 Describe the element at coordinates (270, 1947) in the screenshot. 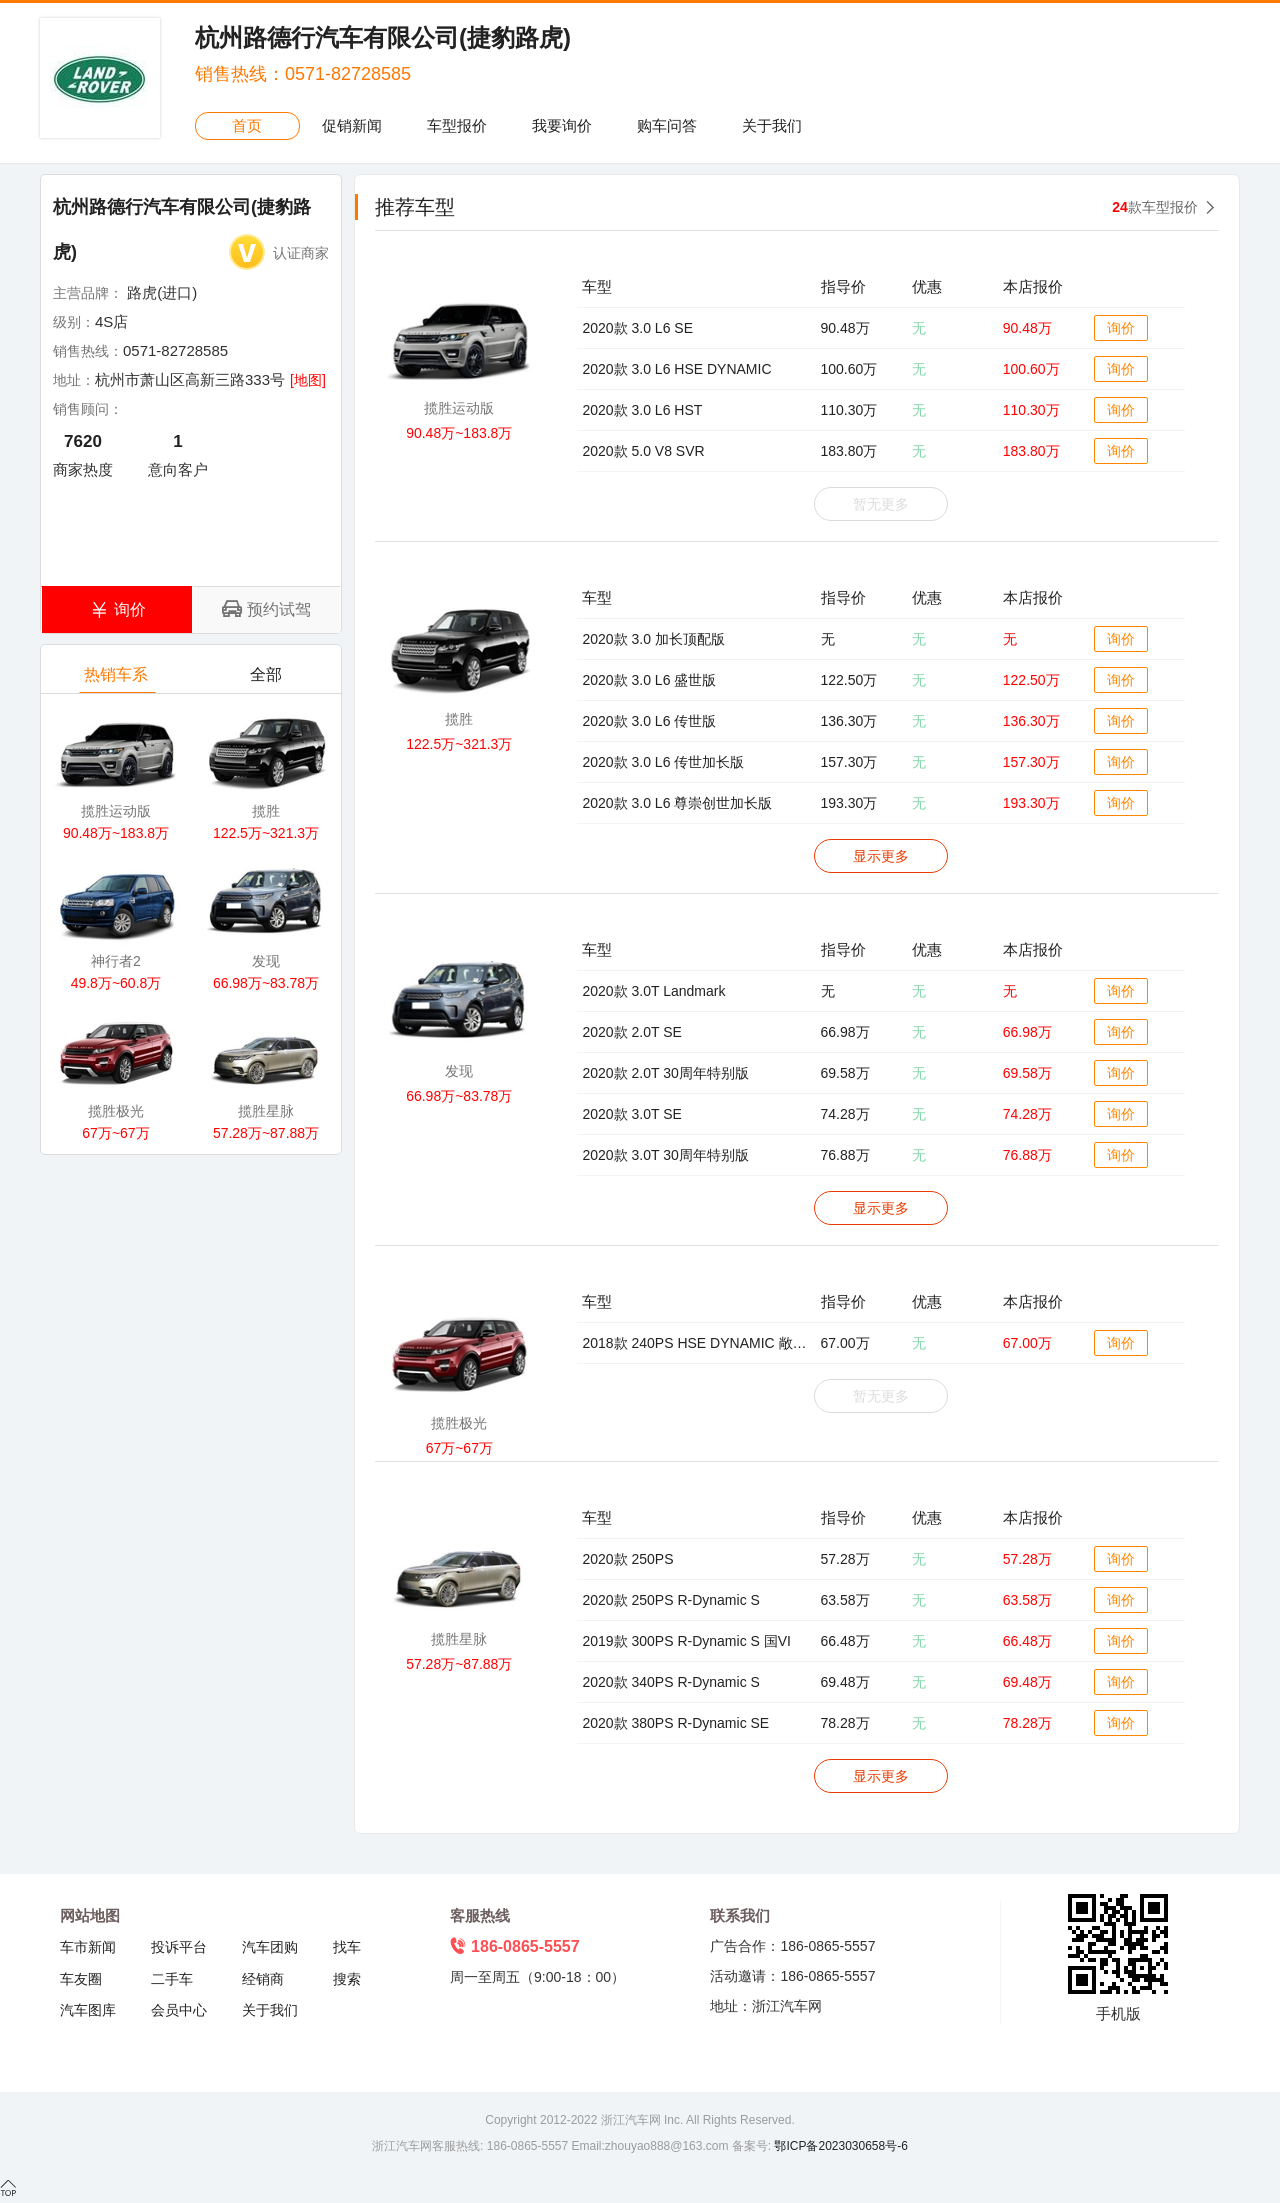

I see `汽车团购` at that location.